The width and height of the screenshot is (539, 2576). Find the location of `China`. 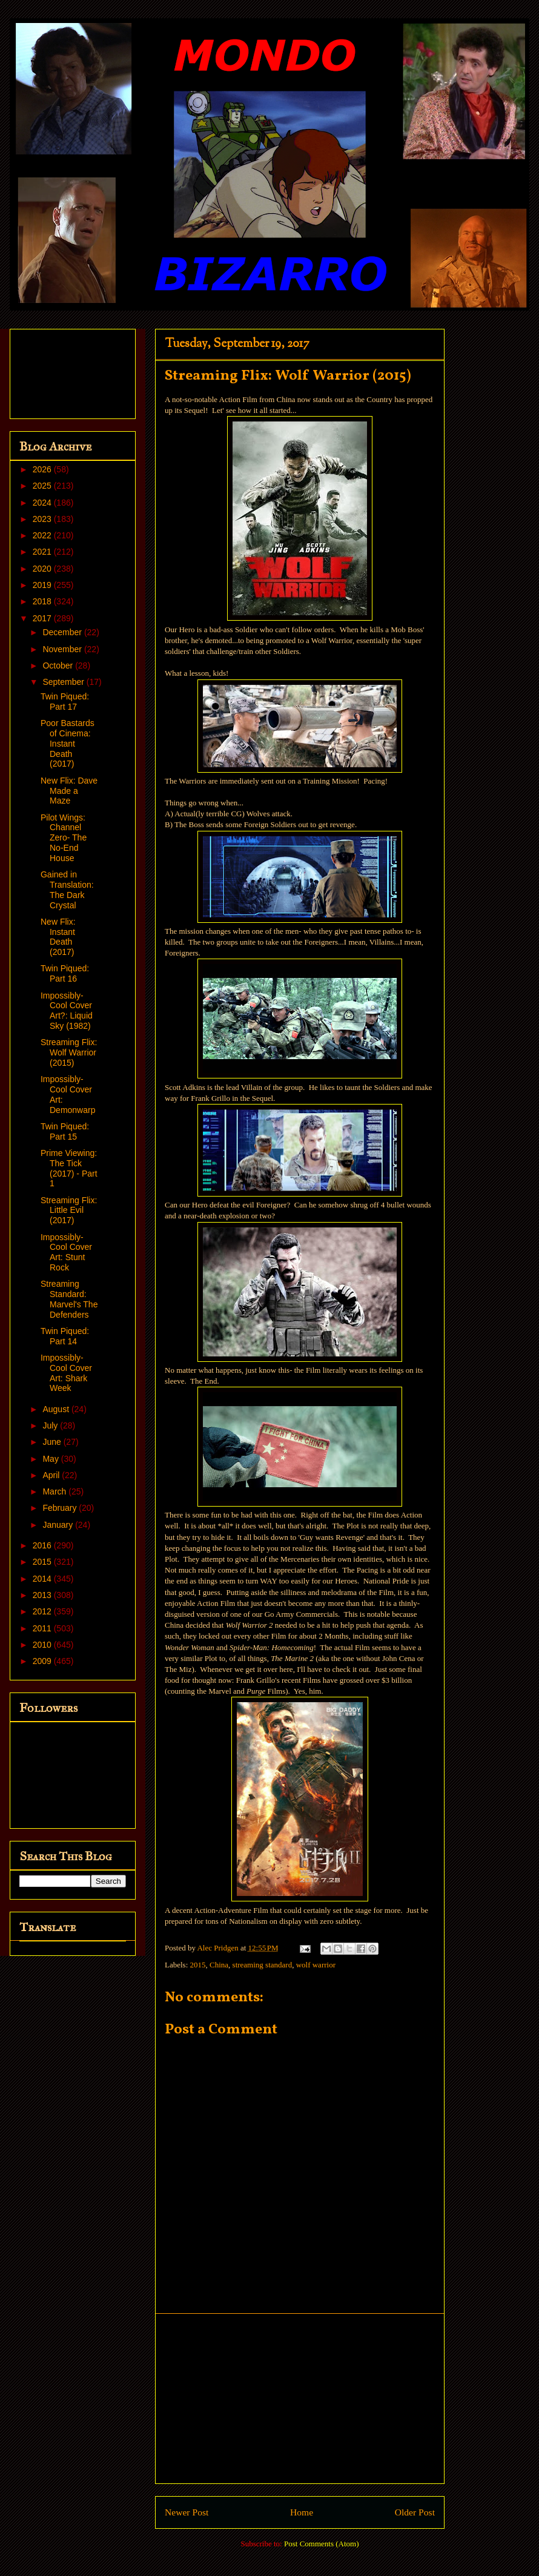

China is located at coordinates (219, 1964).